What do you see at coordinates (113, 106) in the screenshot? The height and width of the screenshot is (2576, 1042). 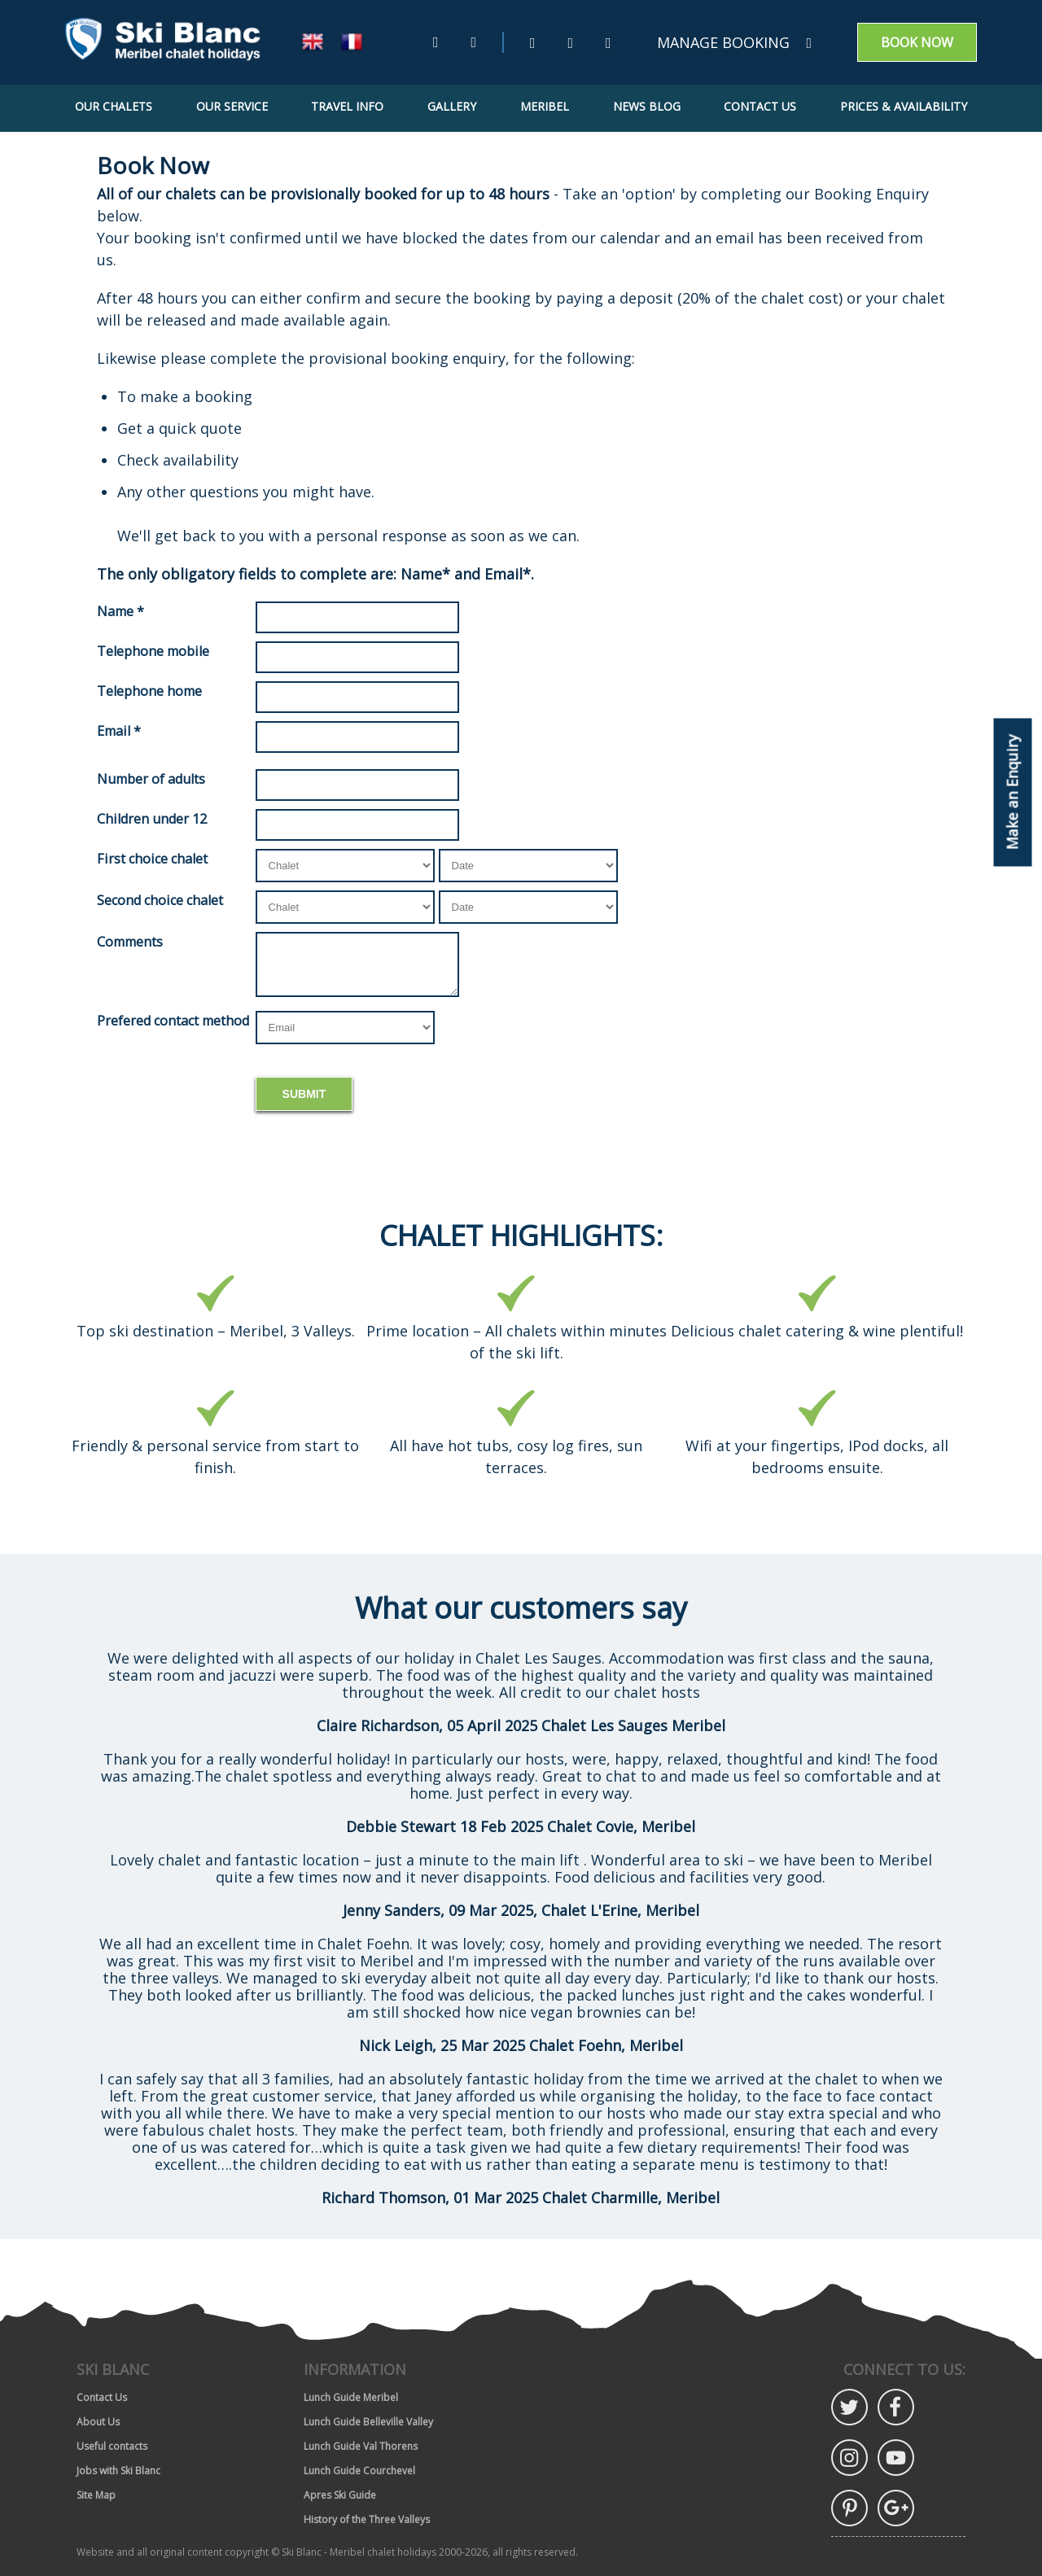 I see `Our Chalets` at bounding box center [113, 106].